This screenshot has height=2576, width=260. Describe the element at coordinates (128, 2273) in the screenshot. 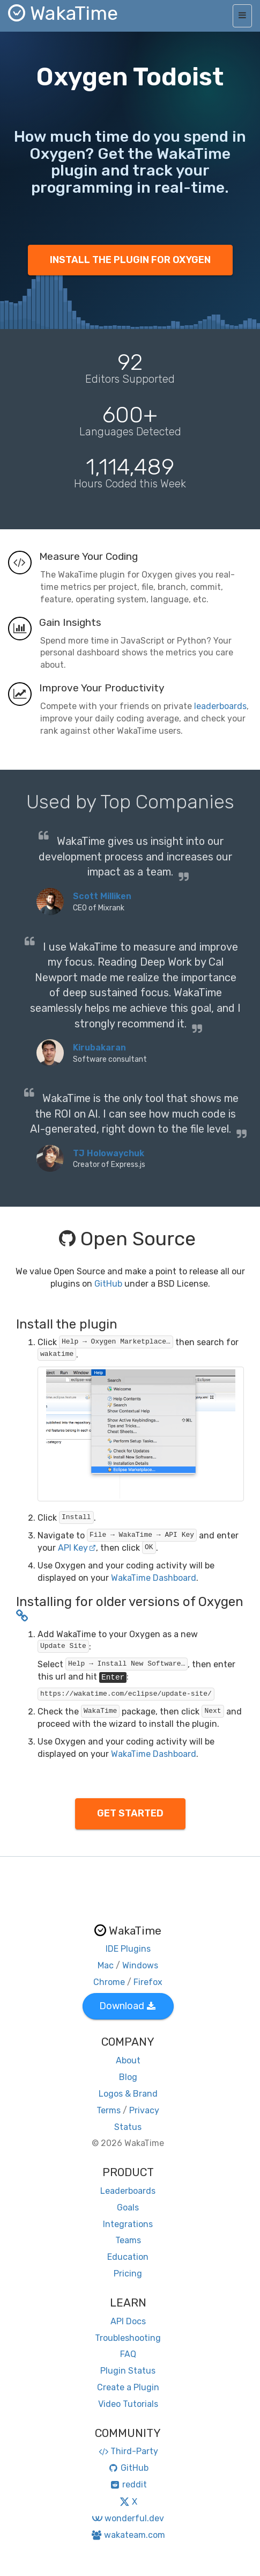

I see `Pricing` at that location.